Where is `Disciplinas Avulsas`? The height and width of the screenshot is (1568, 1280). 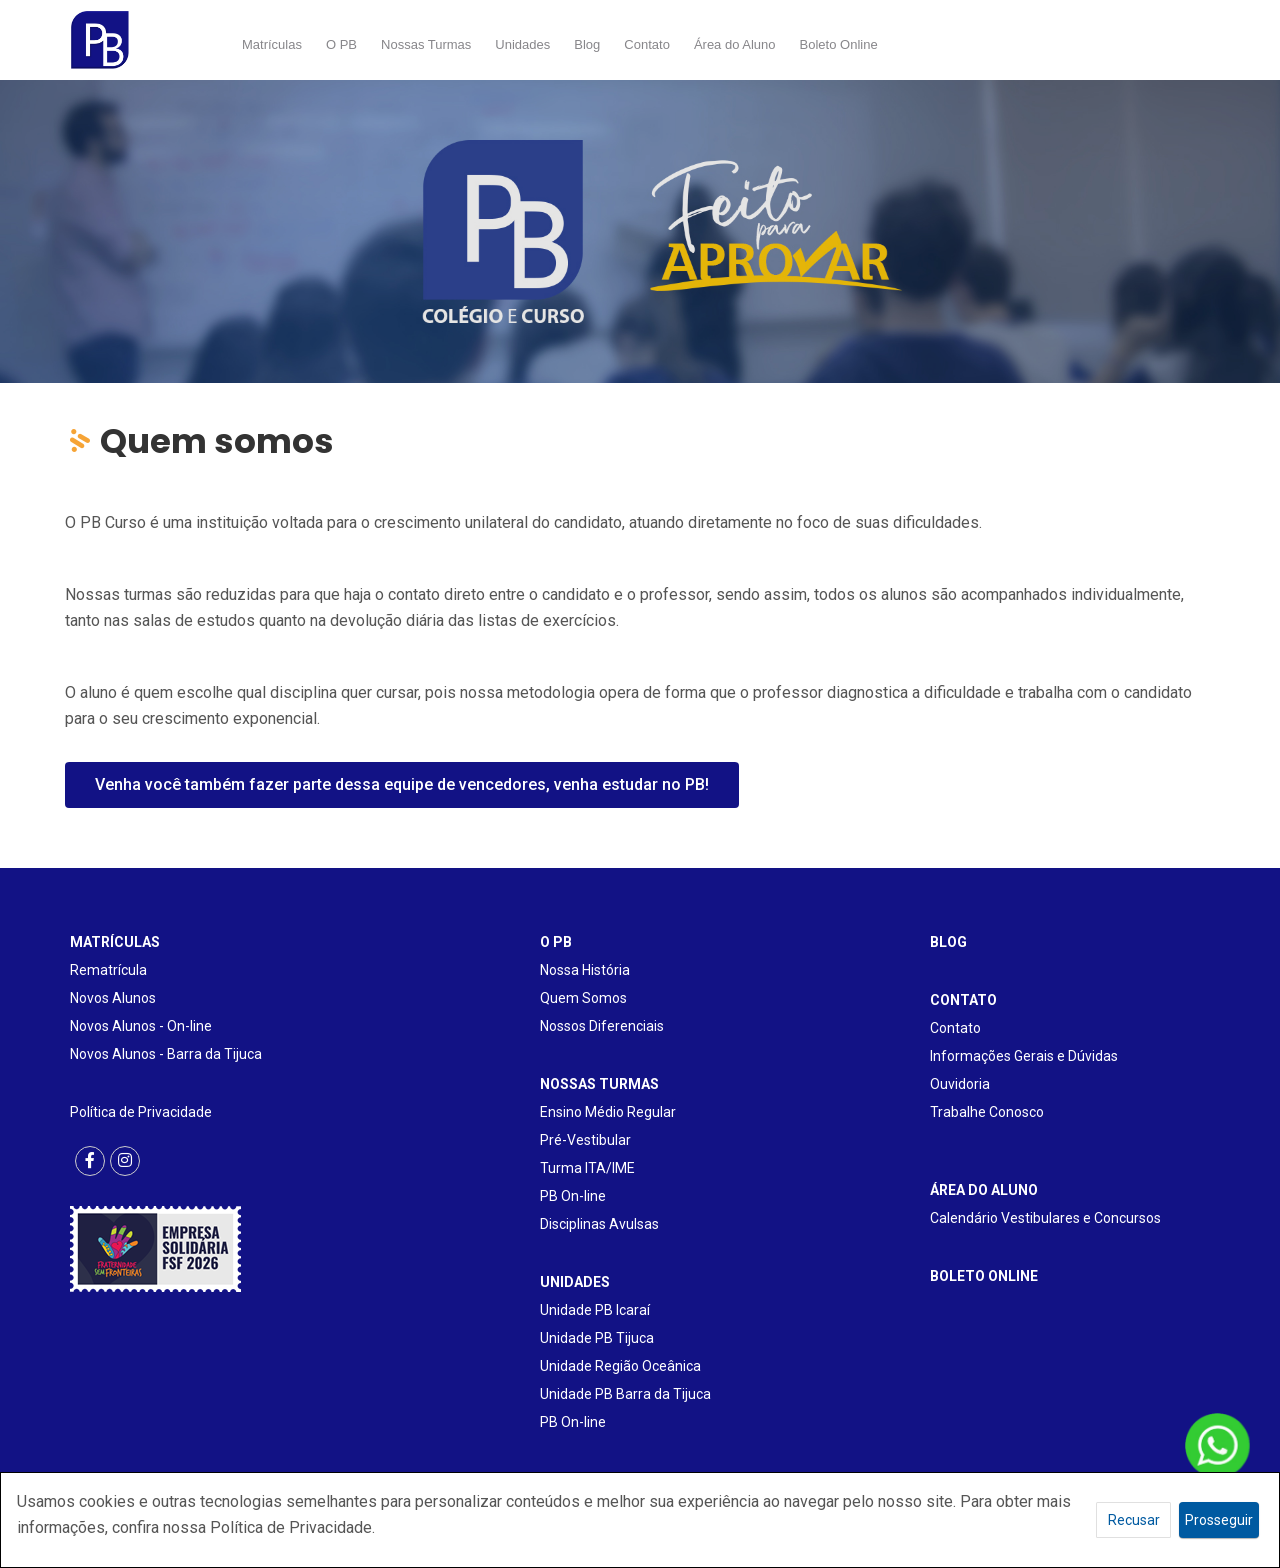
Disciplinas Avulsas is located at coordinates (599, 1224).